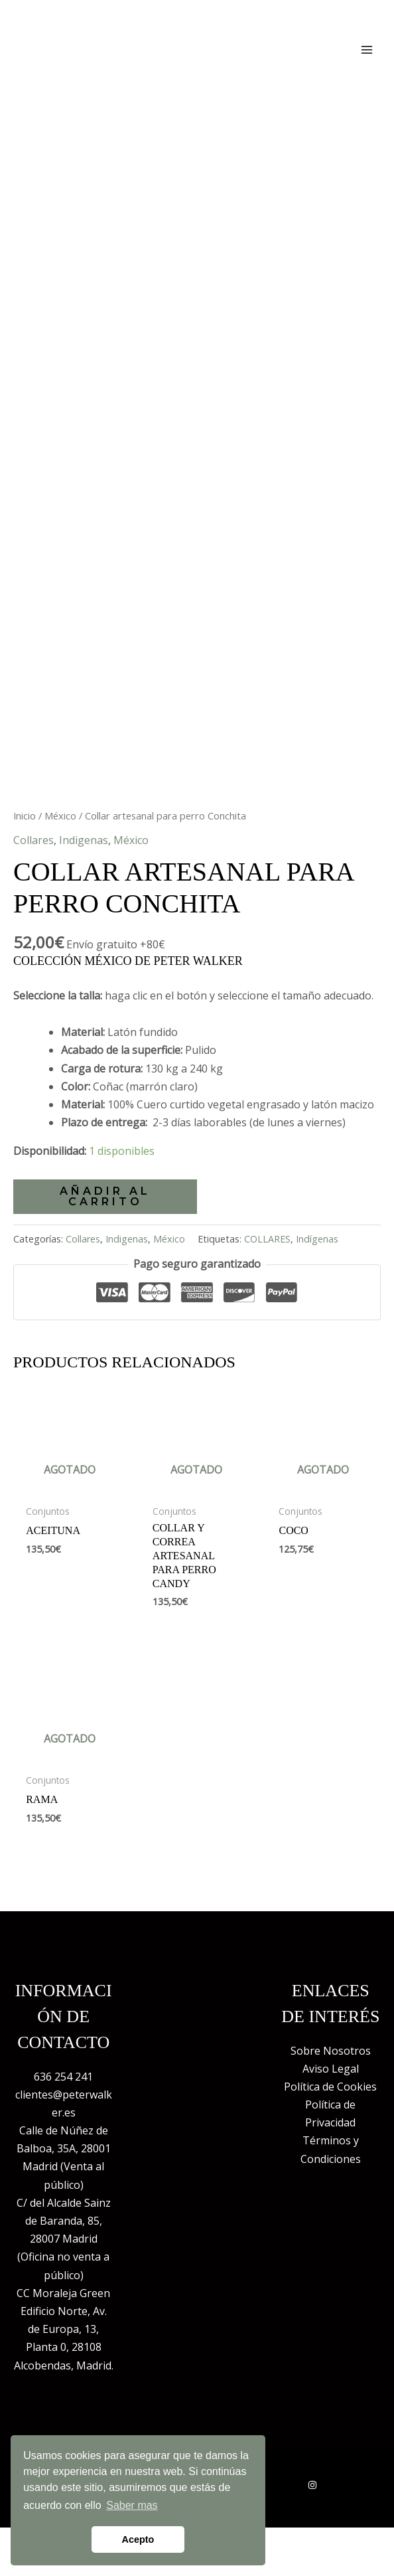 The width and height of the screenshot is (394, 2576). Describe the element at coordinates (60, 840) in the screenshot. I see `México` at that location.